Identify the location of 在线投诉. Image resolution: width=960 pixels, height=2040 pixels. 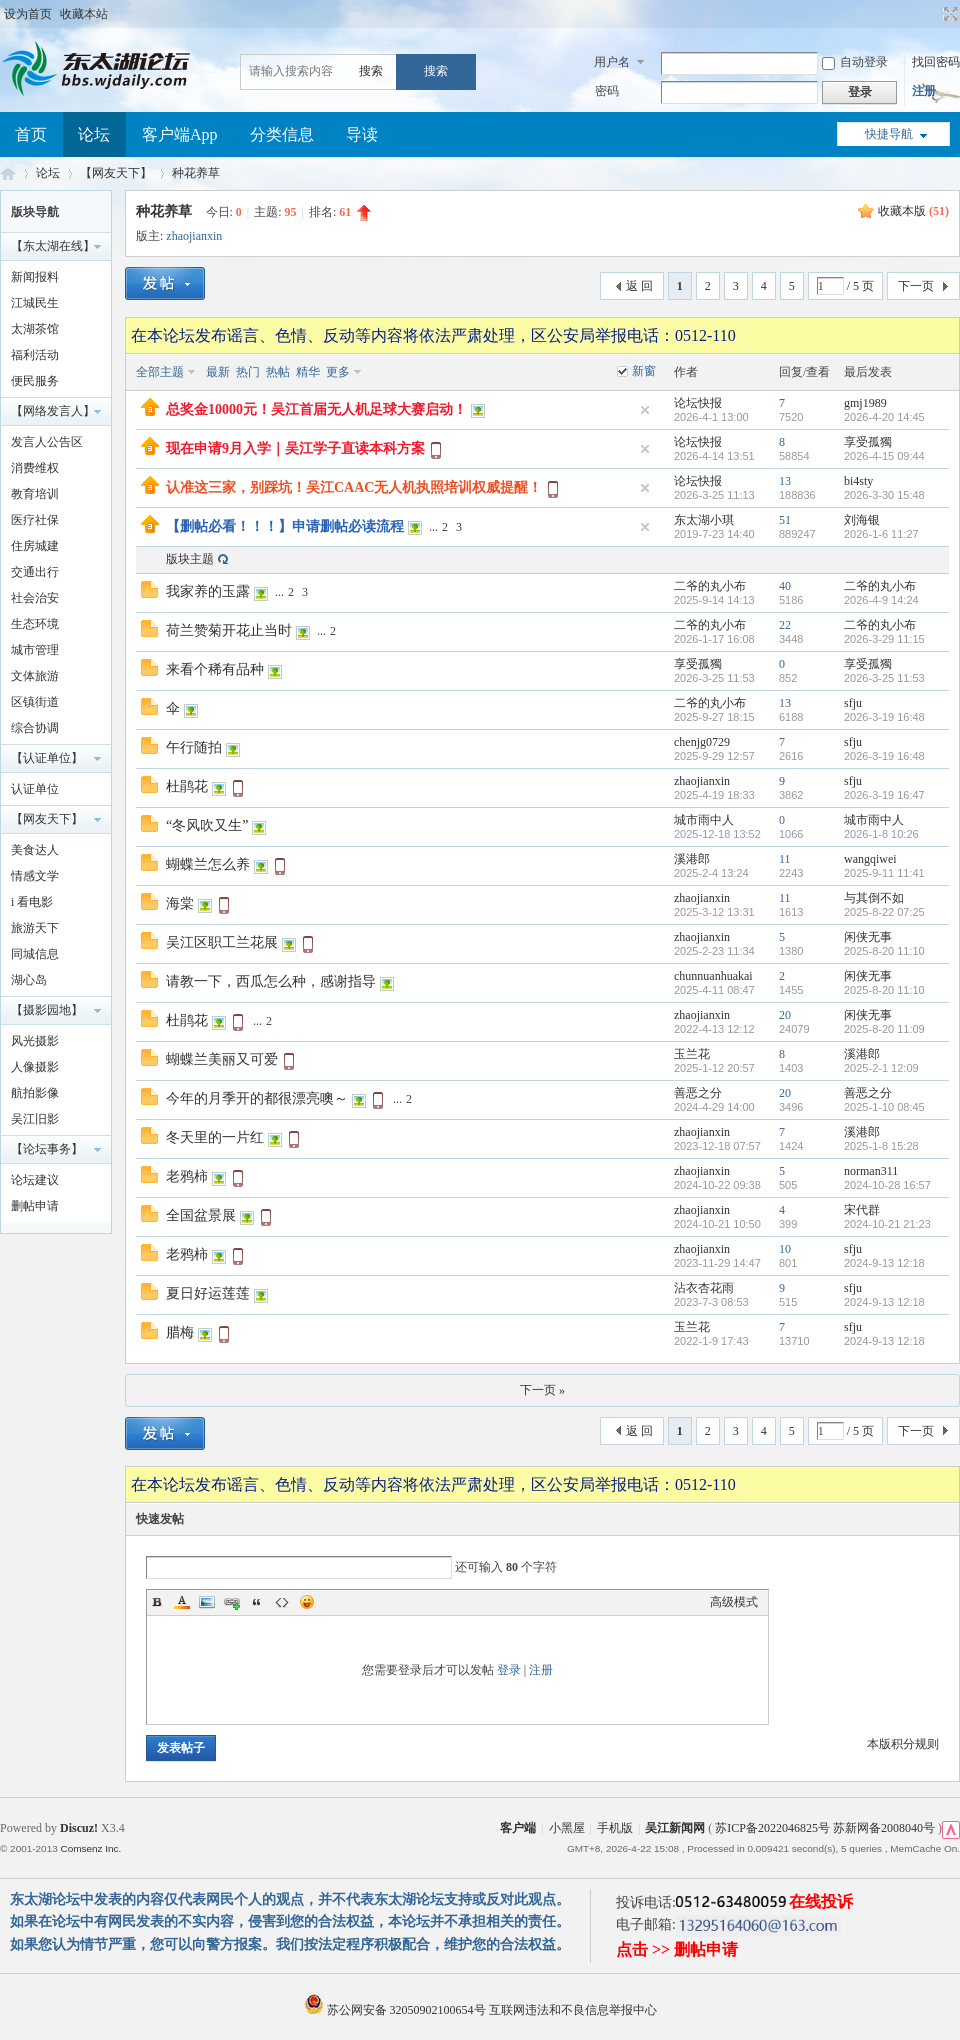
(821, 1901).